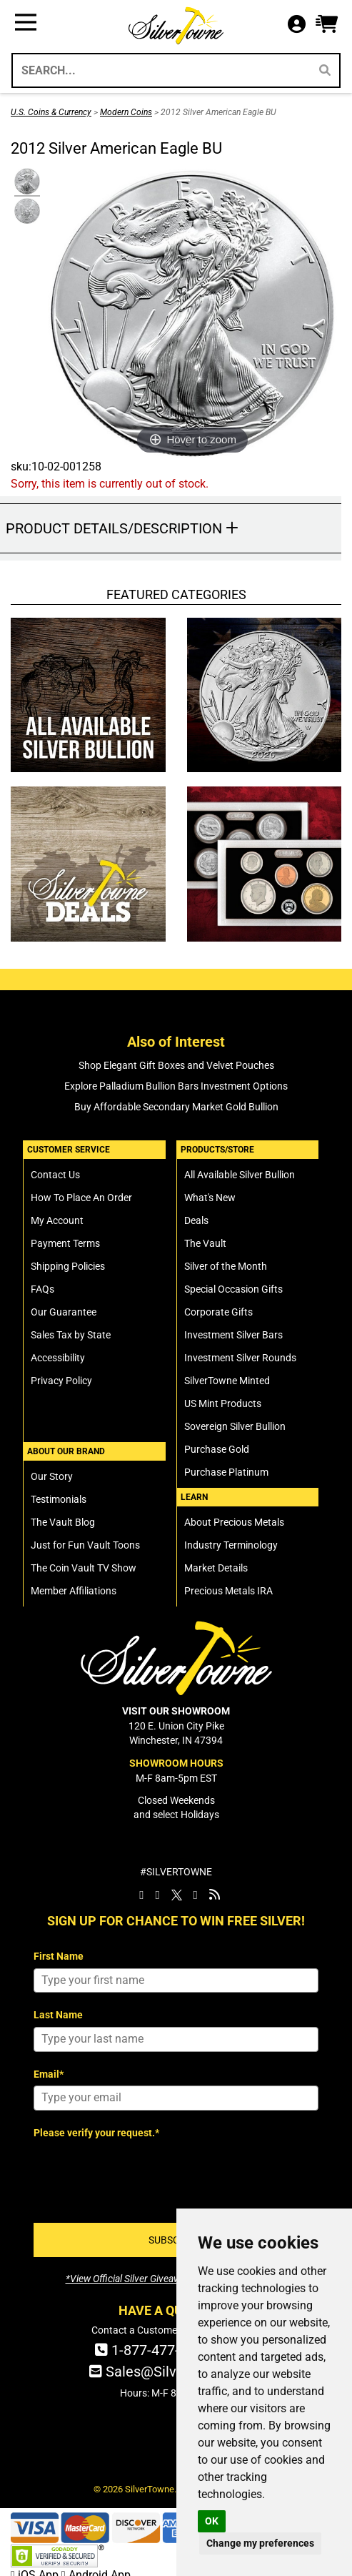 The image size is (352, 2576). What do you see at coordinates (240, 1357) in the screenshot?
I see `Investment Silver Rounds` at bounding box center [240, 1357].